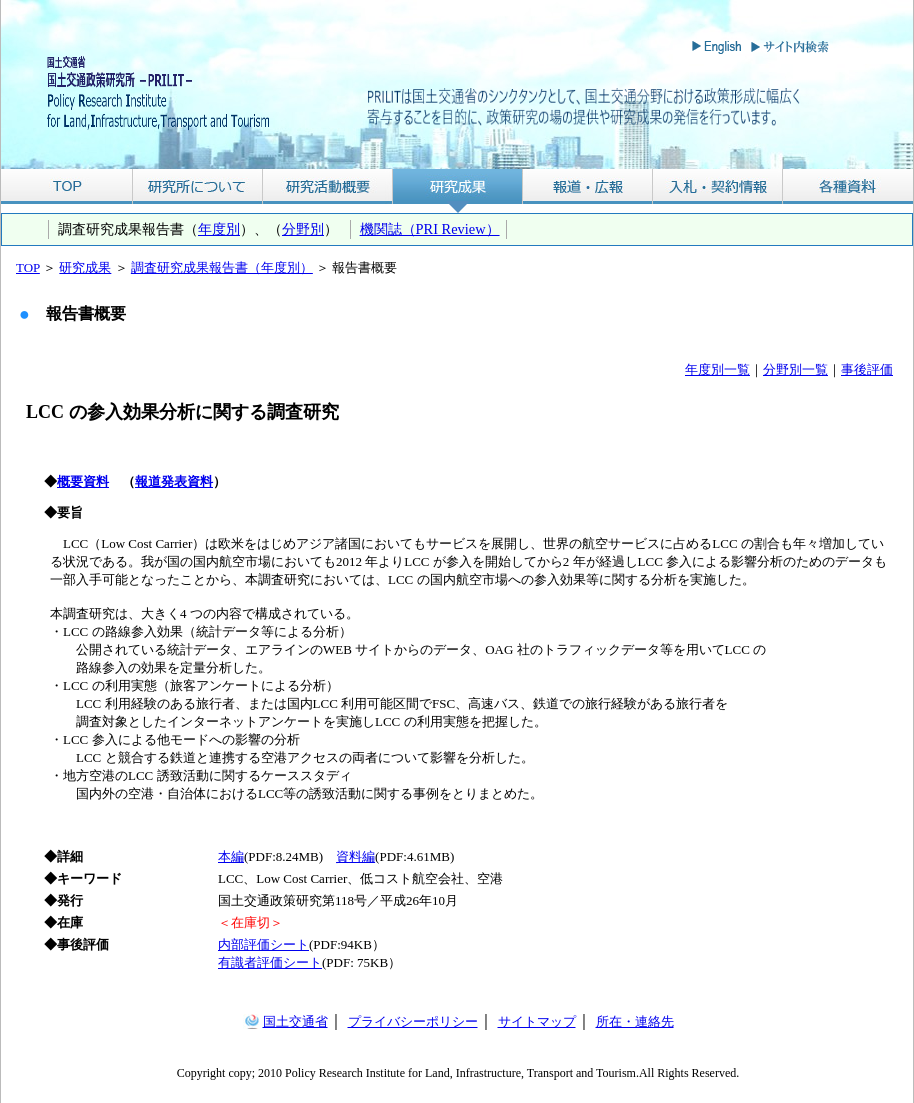 This screenshot has width=914, height=1103. What do you see at coordinates (430, 229) in the screenshot?
I see `機関誌（PRI Review）` at bounding box center [430, 229].